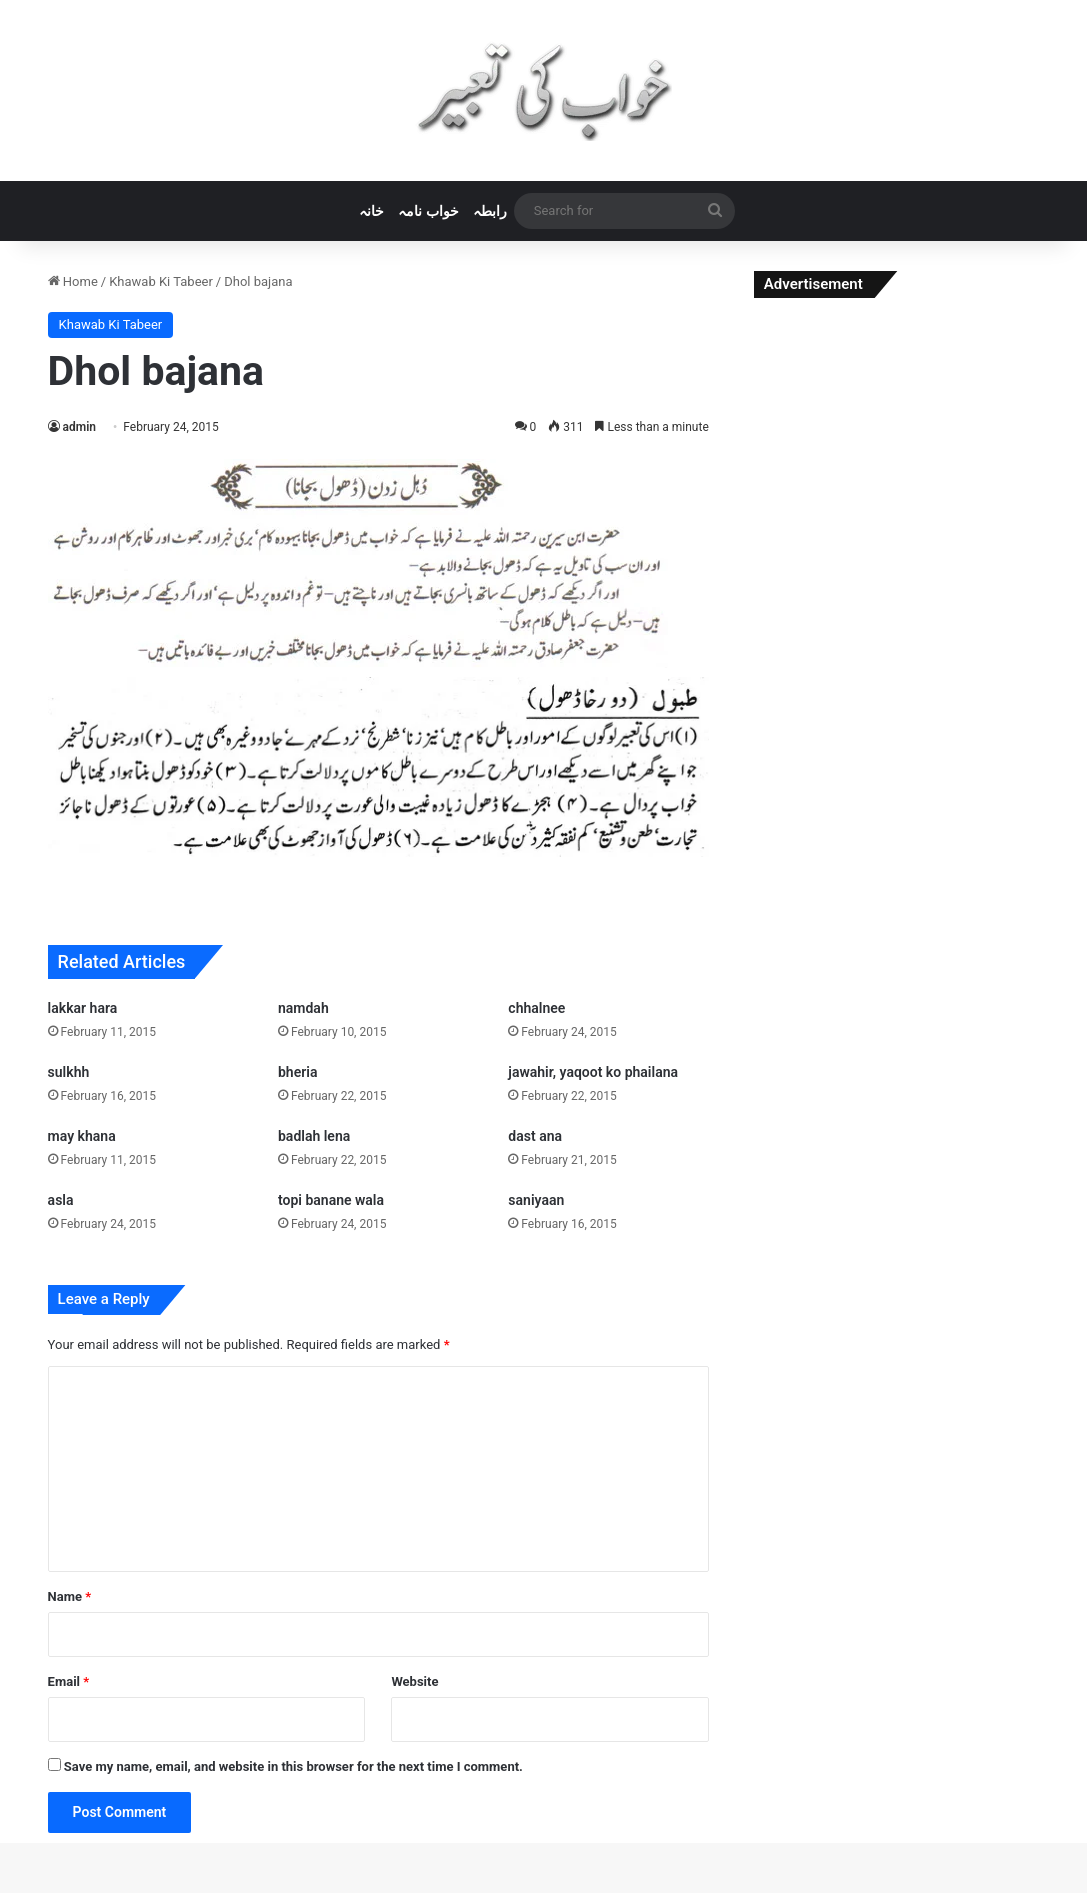 The height and width of the screenshot is (1893, 1087). What do you see at coordinates (61, 1200) in the screenshot?
I see `asla` at bounding box center [61, 1200].